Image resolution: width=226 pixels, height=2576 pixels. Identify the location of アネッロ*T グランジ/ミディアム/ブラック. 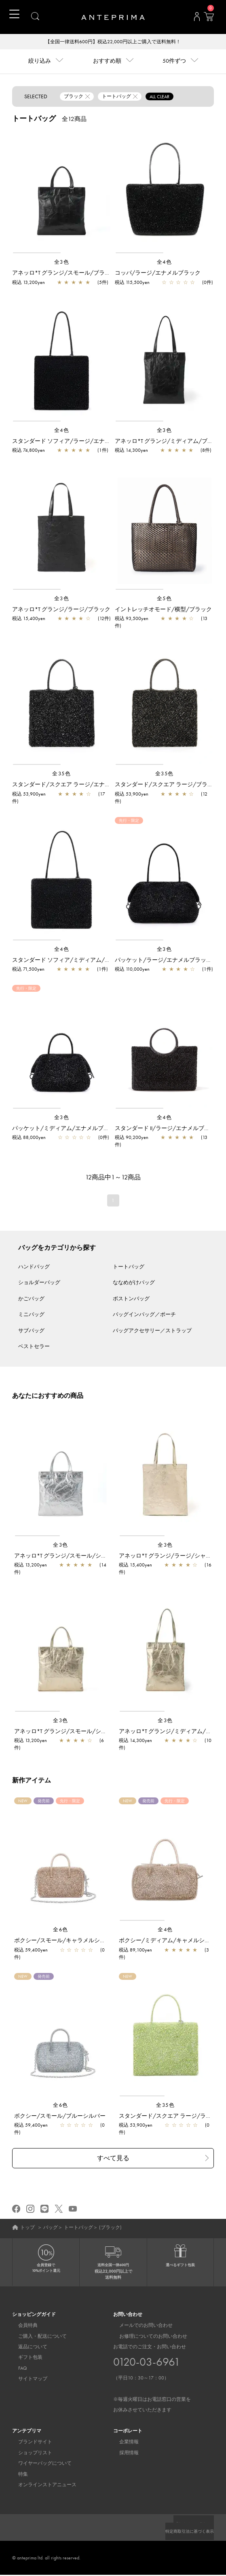
(169, 441).